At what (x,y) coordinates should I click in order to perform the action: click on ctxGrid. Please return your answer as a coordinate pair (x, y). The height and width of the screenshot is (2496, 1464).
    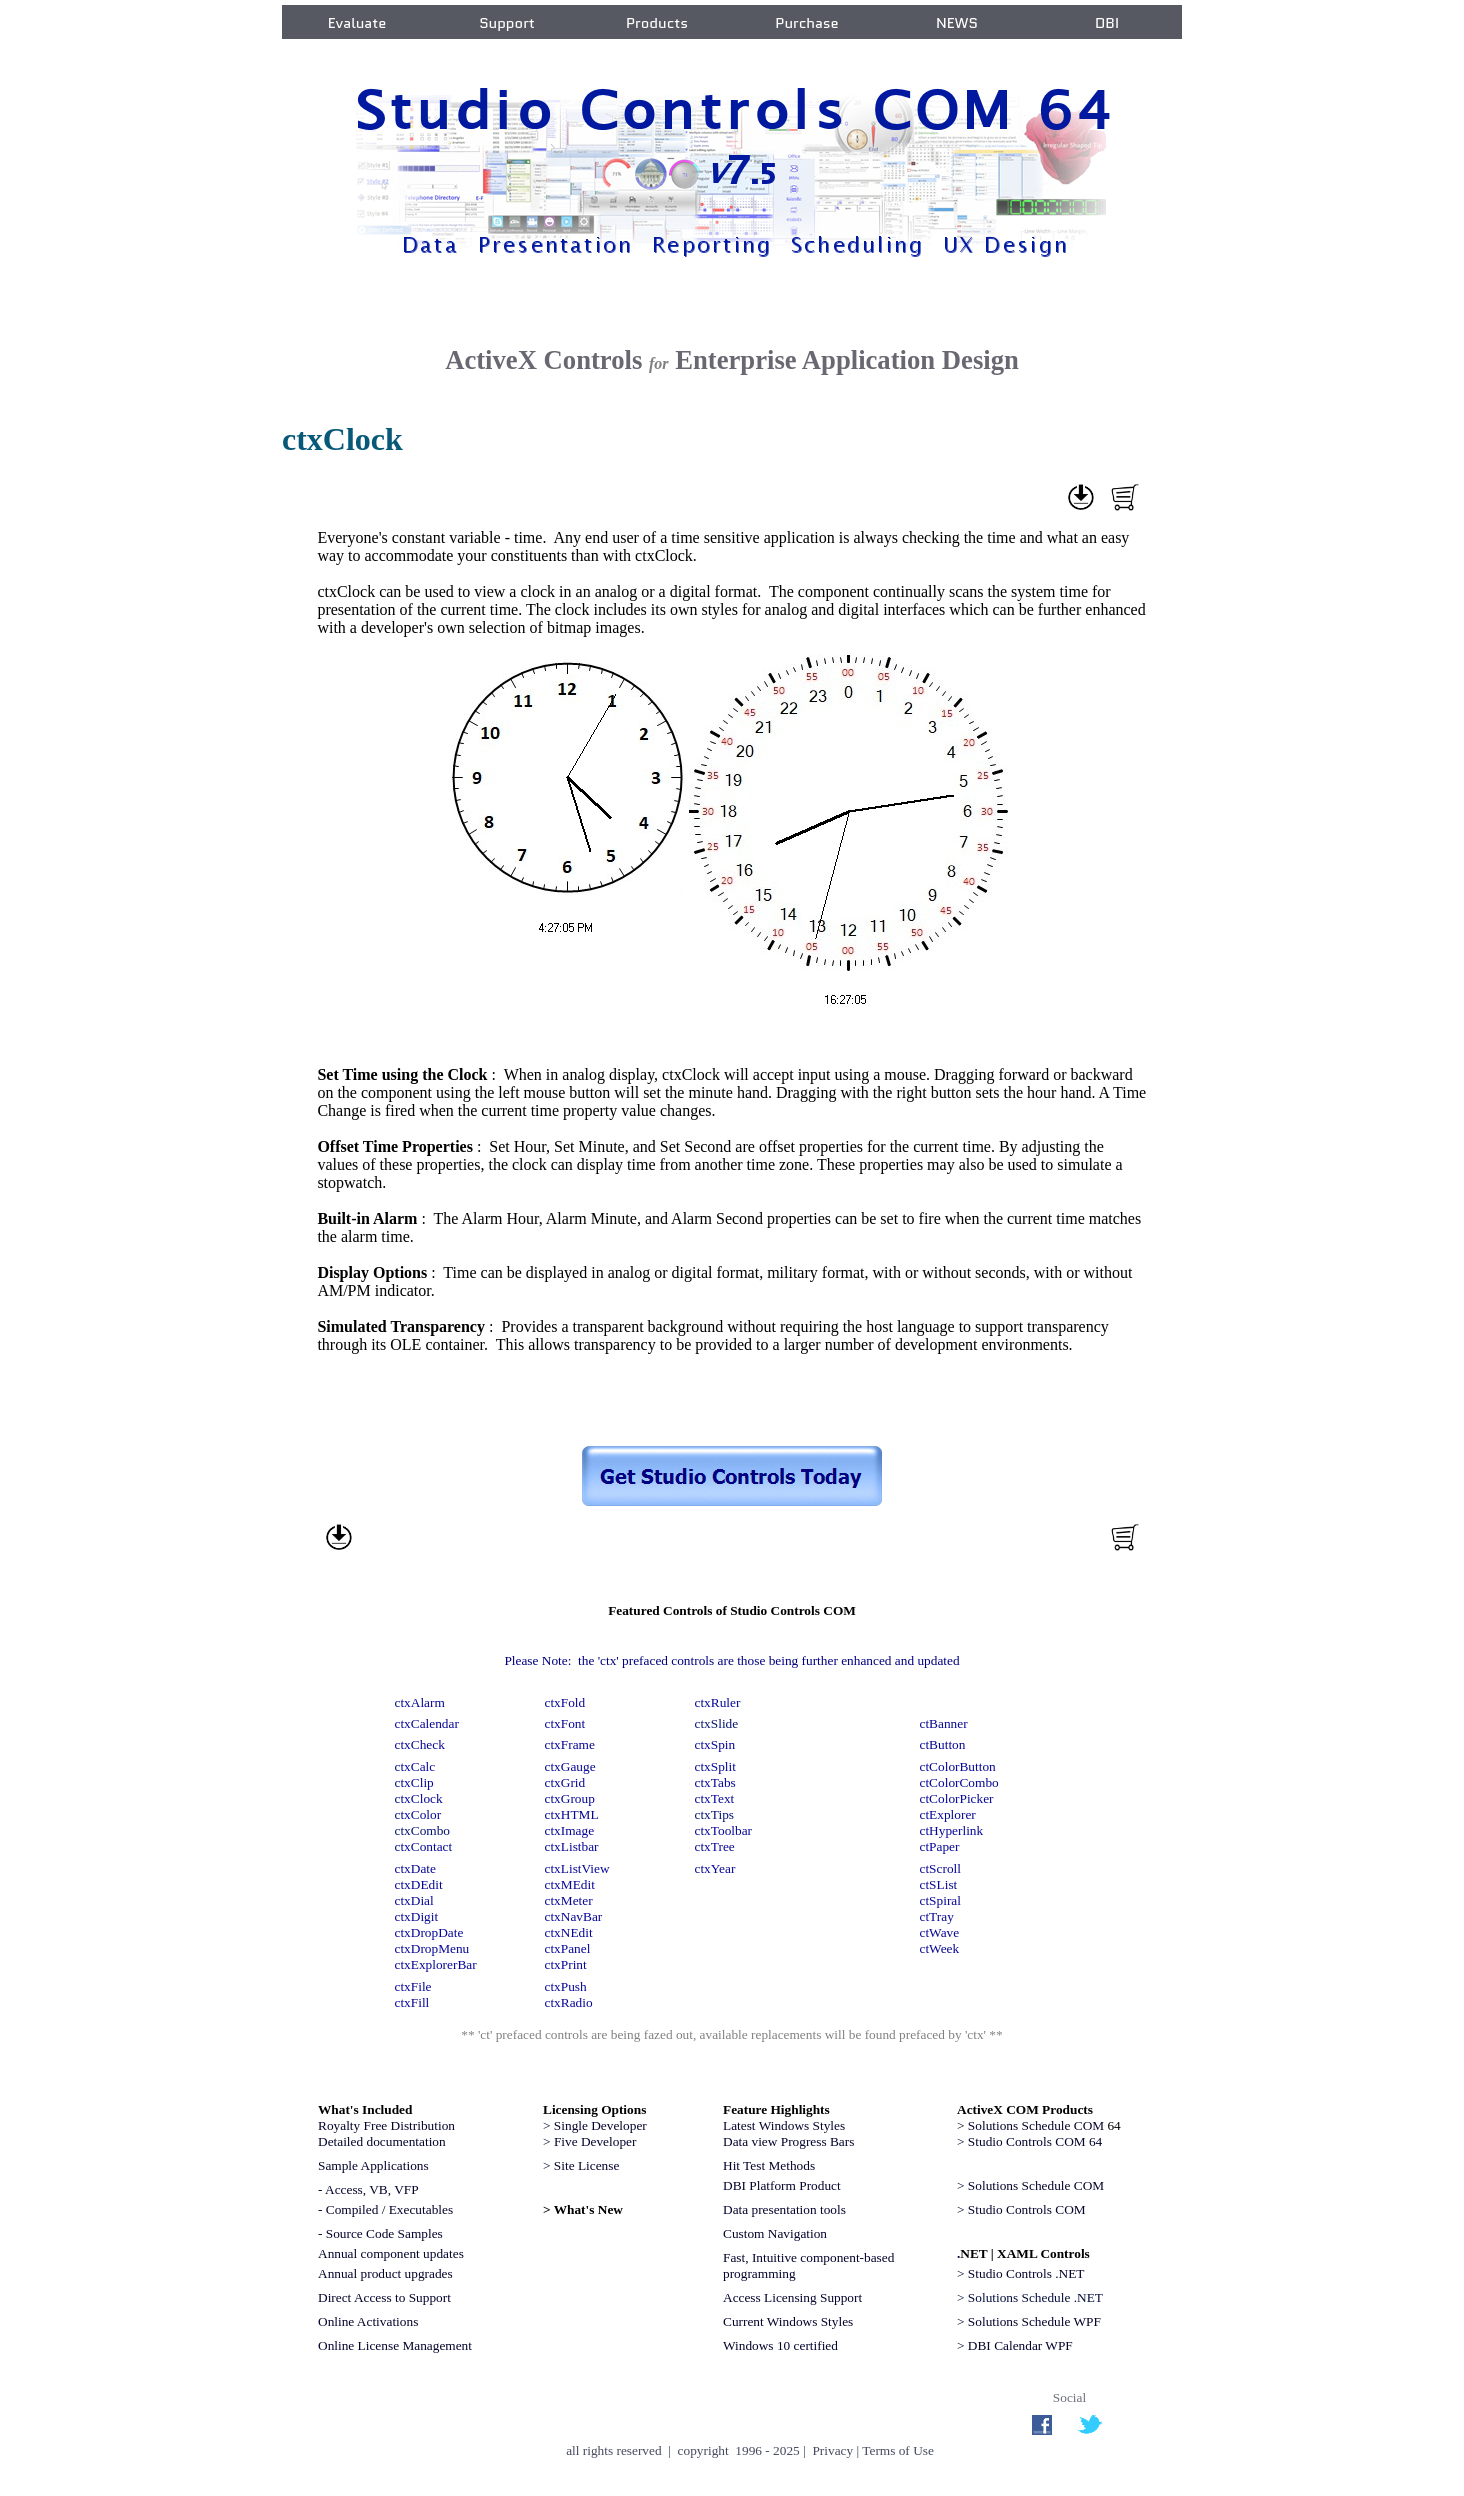
    Looking at the image, I should click on (565, 1782).